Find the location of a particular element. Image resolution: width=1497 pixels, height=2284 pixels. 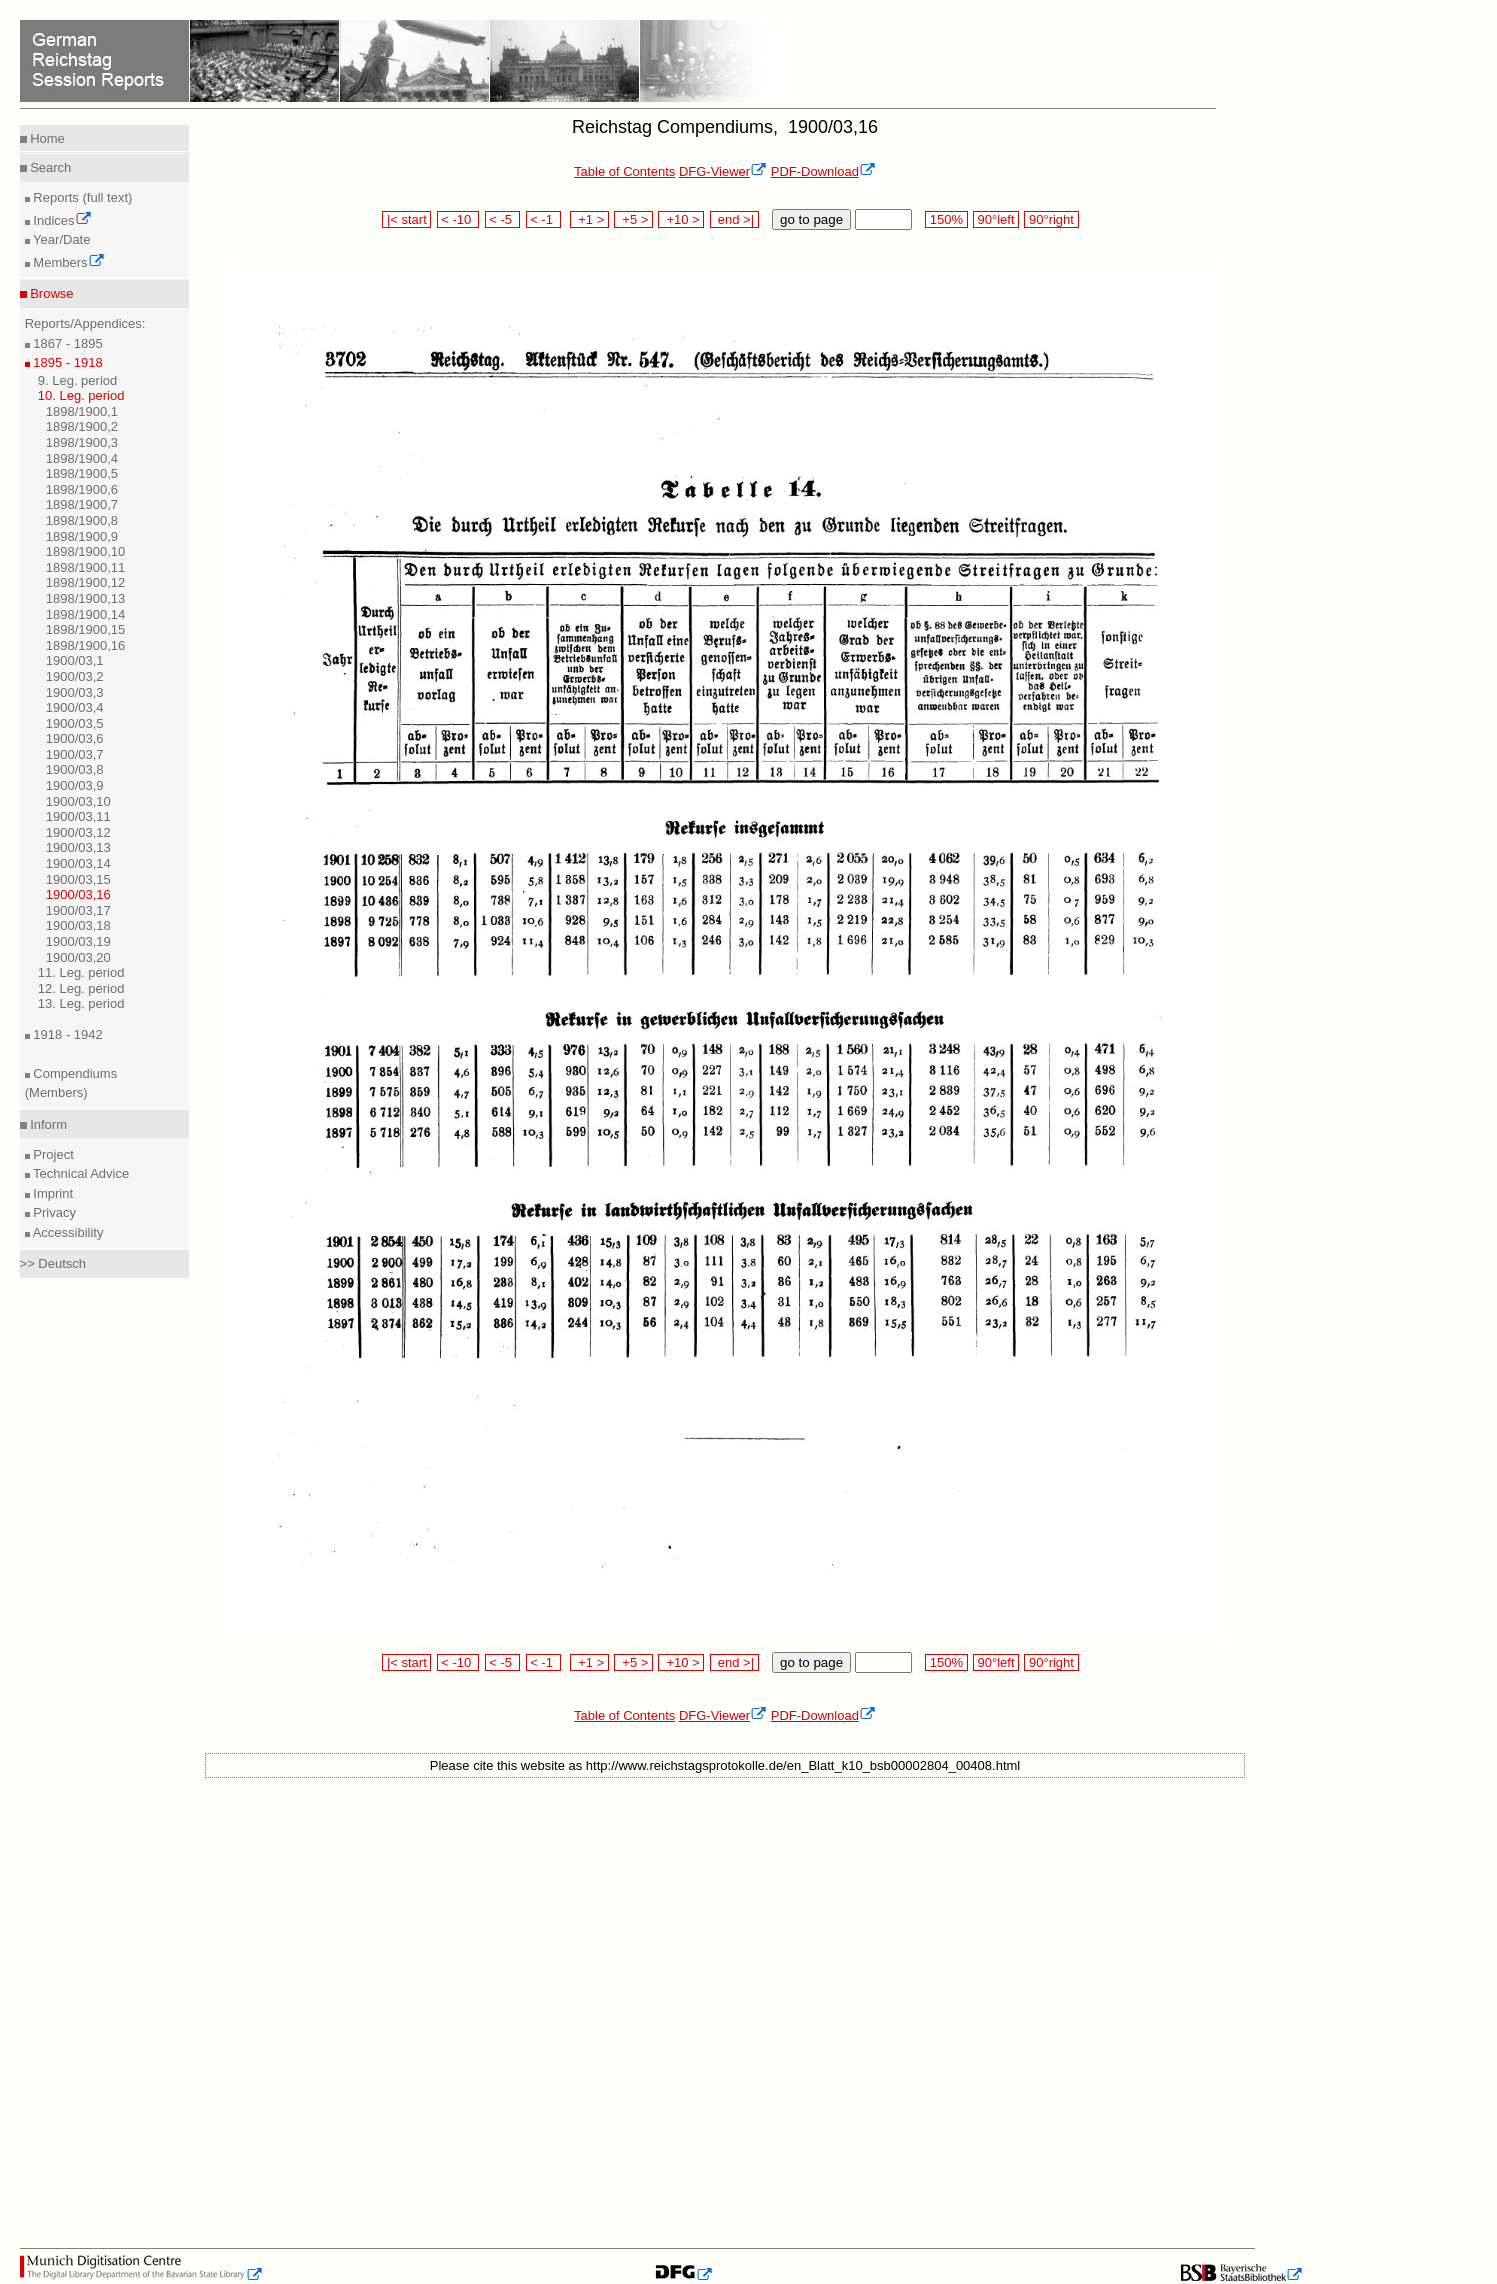

+5 > is located at coordinates (633, 219).